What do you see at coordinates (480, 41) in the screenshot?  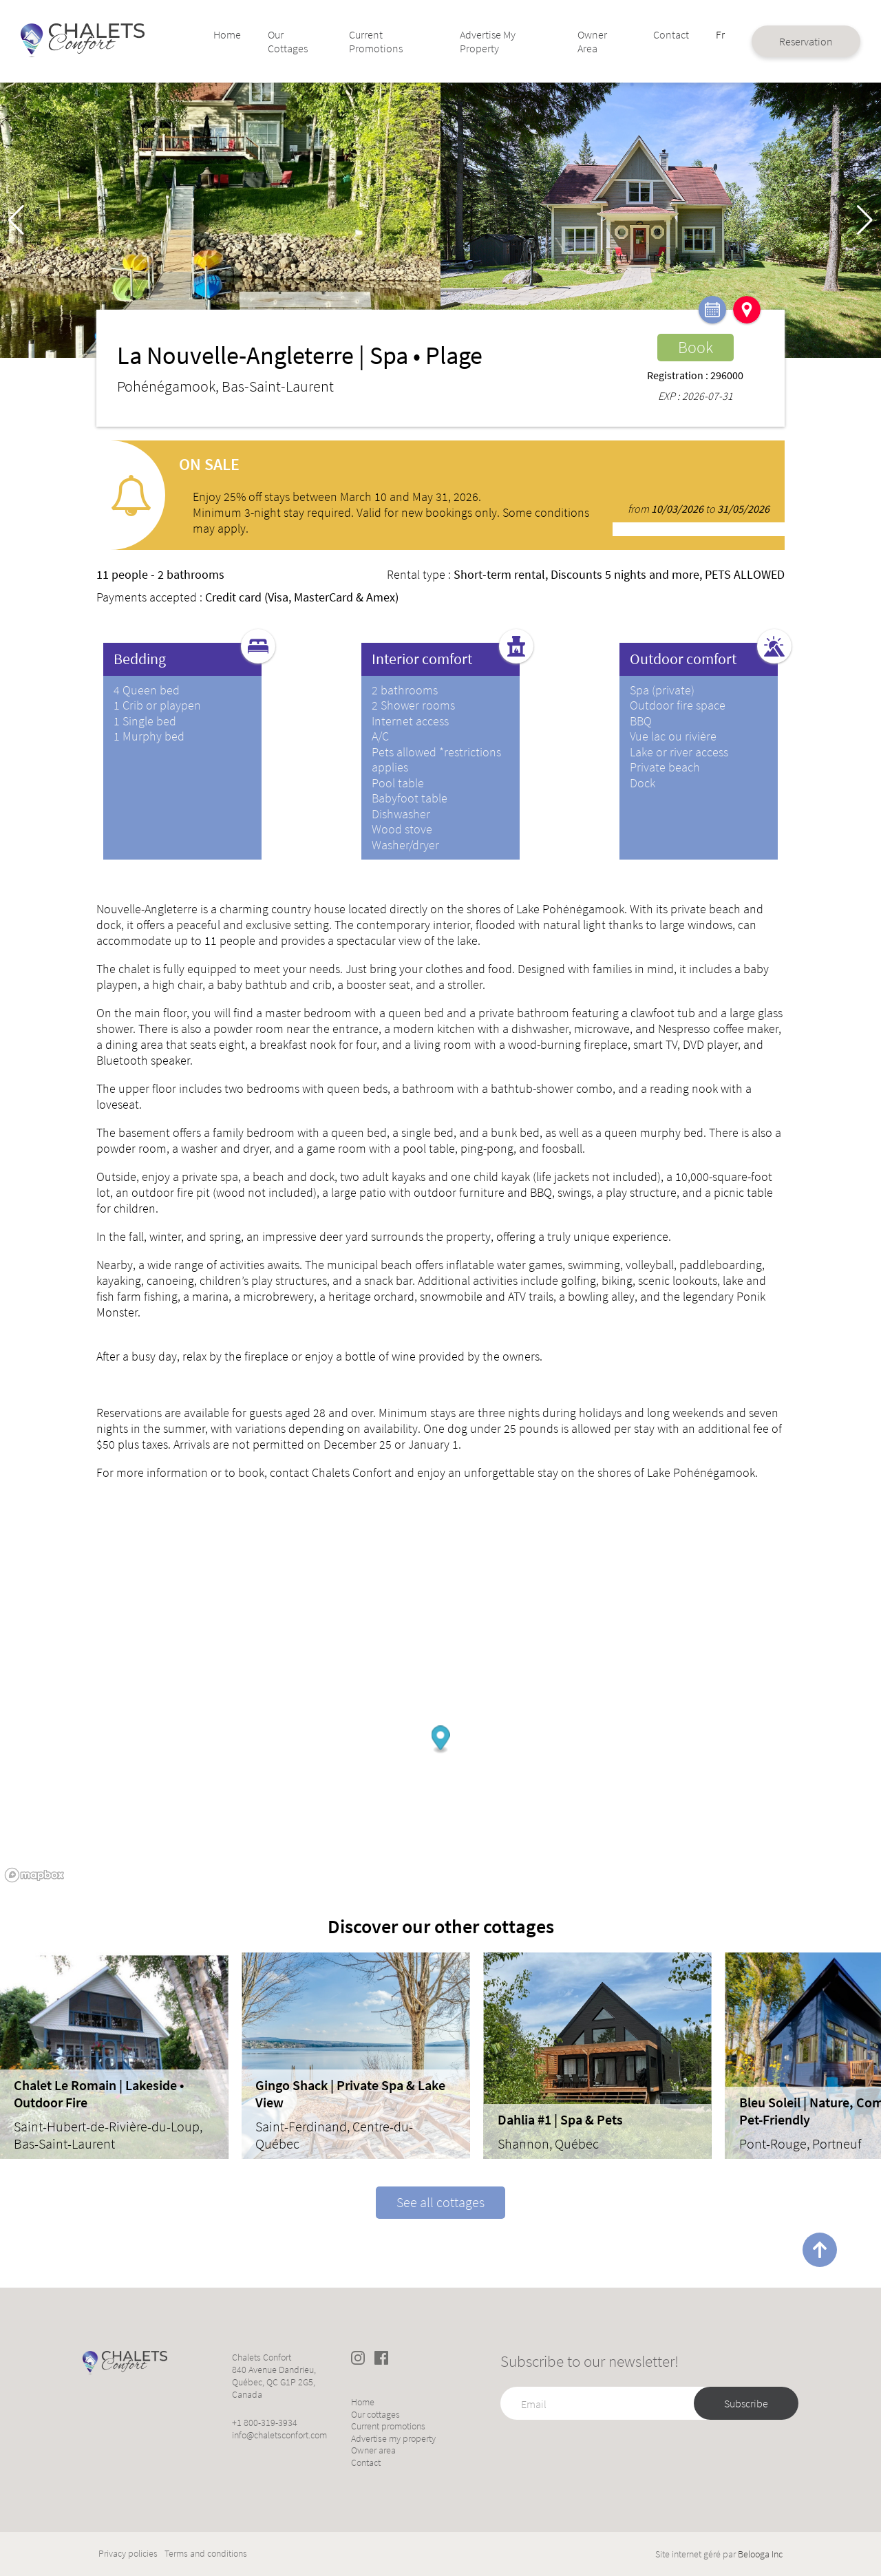 I see `Advertise my property` at bounding box center [480, 41].